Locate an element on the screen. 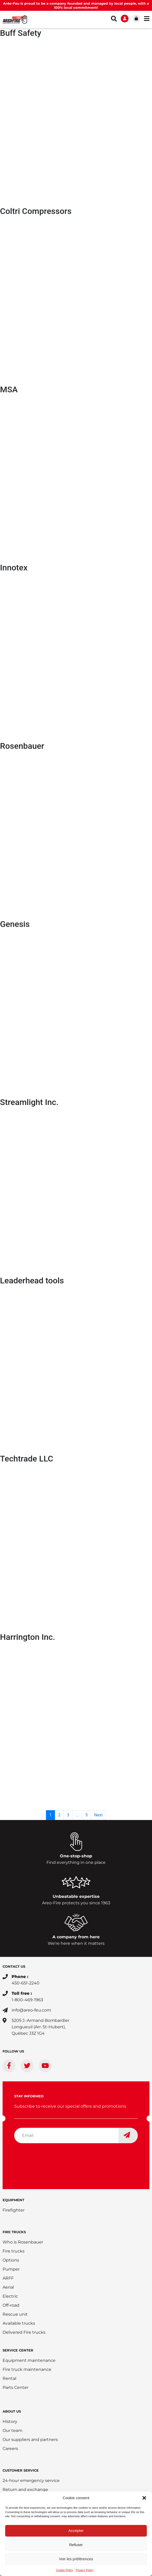 This screenshot has height=2576, width=152. Leaderhead tools is located at coordinates (32, 1280).